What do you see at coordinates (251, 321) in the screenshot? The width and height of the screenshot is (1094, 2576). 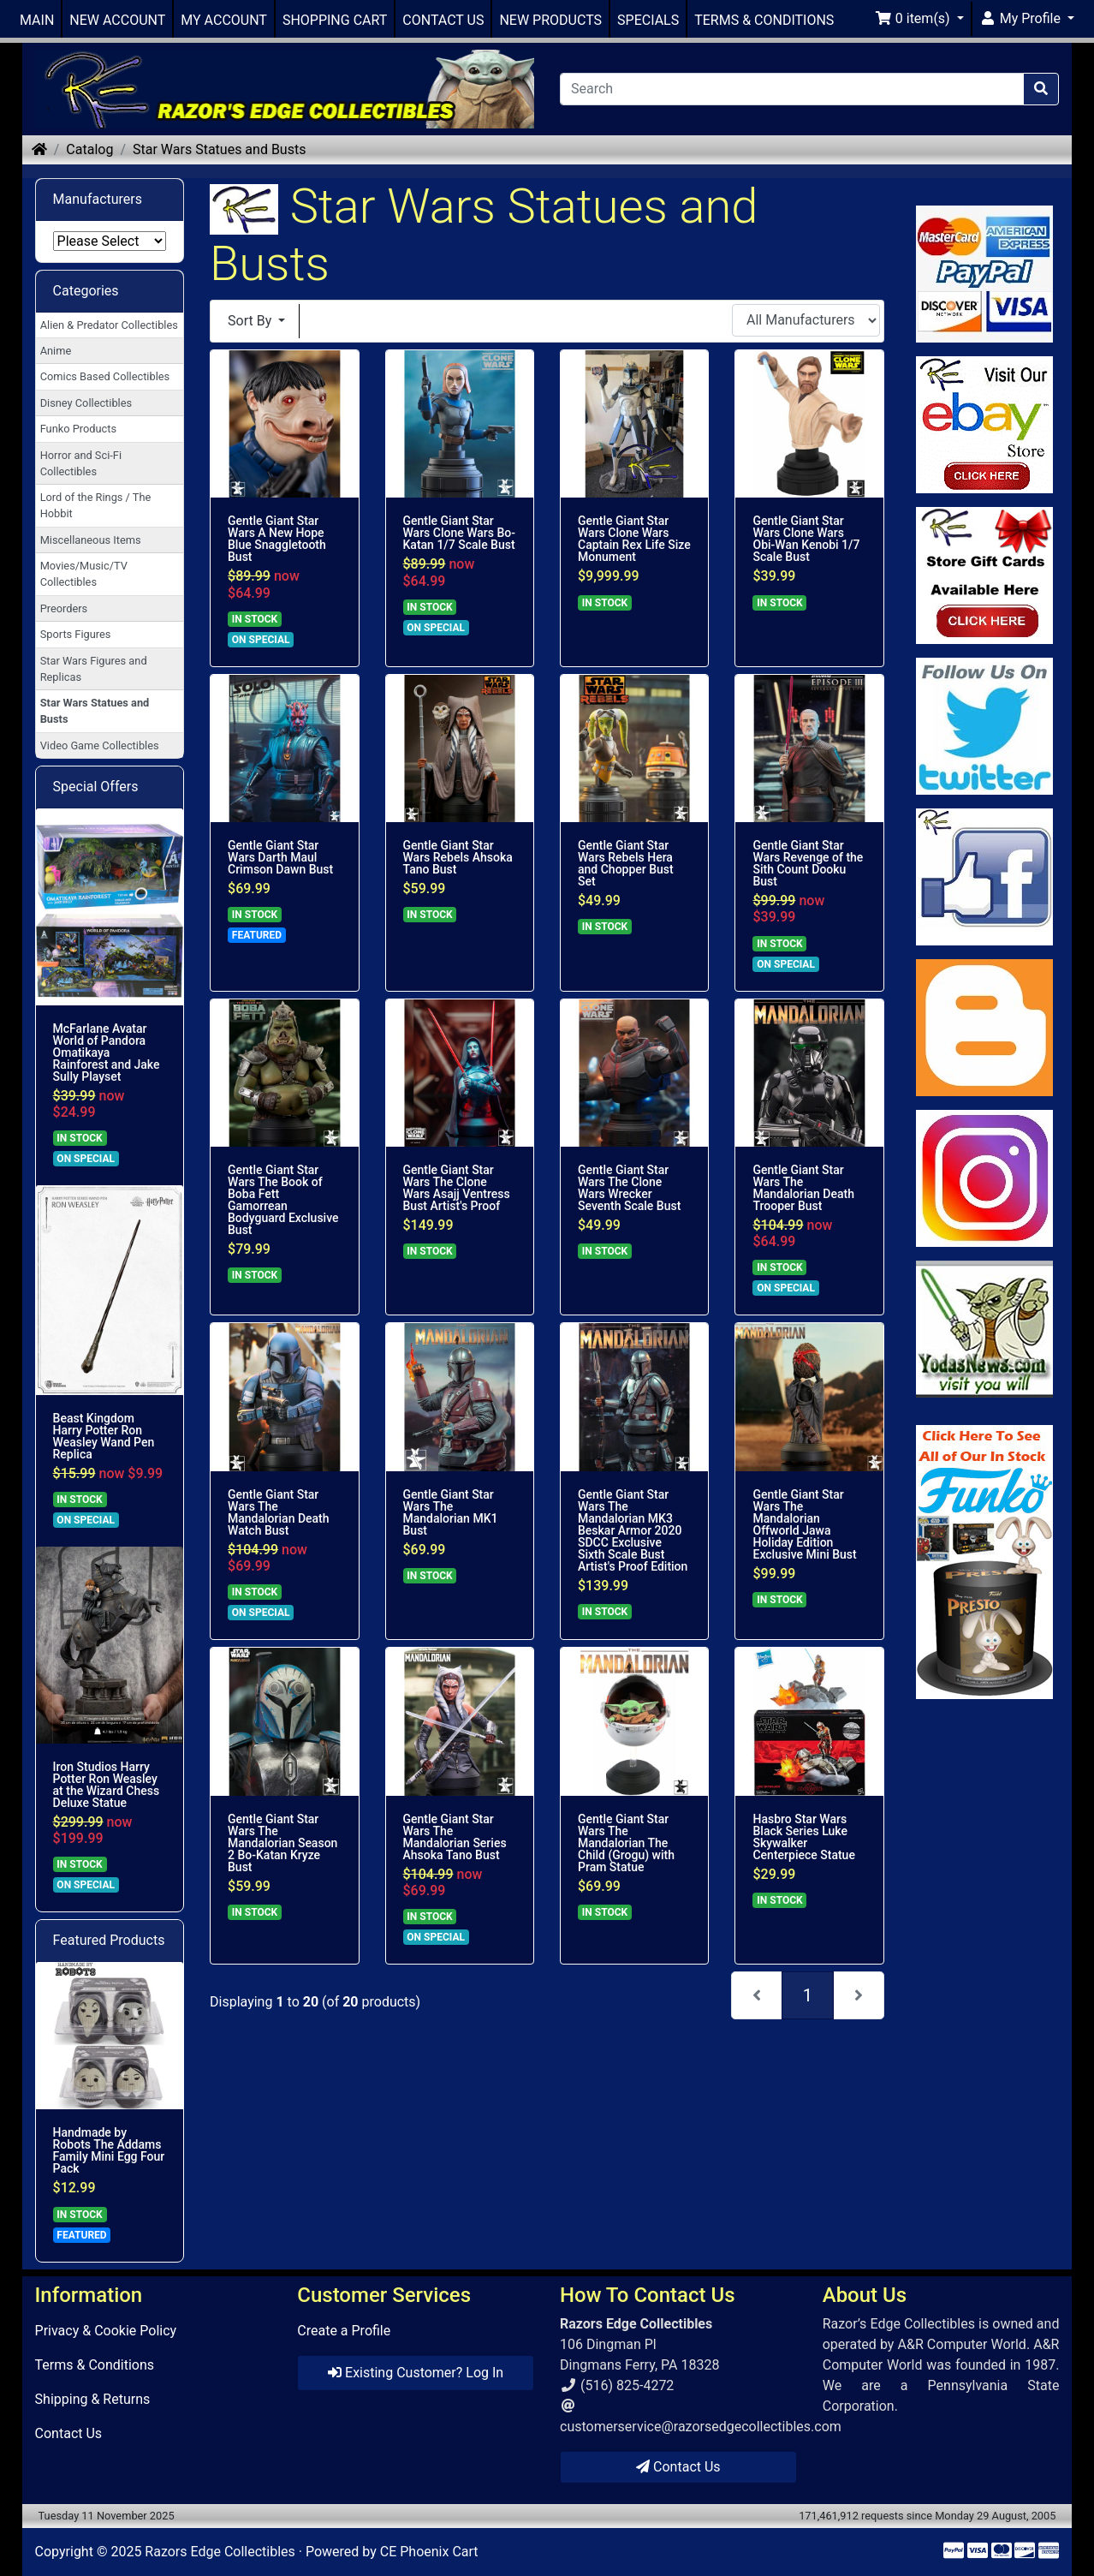 I see `Sort By [button]` at bounding box center [251, 321].